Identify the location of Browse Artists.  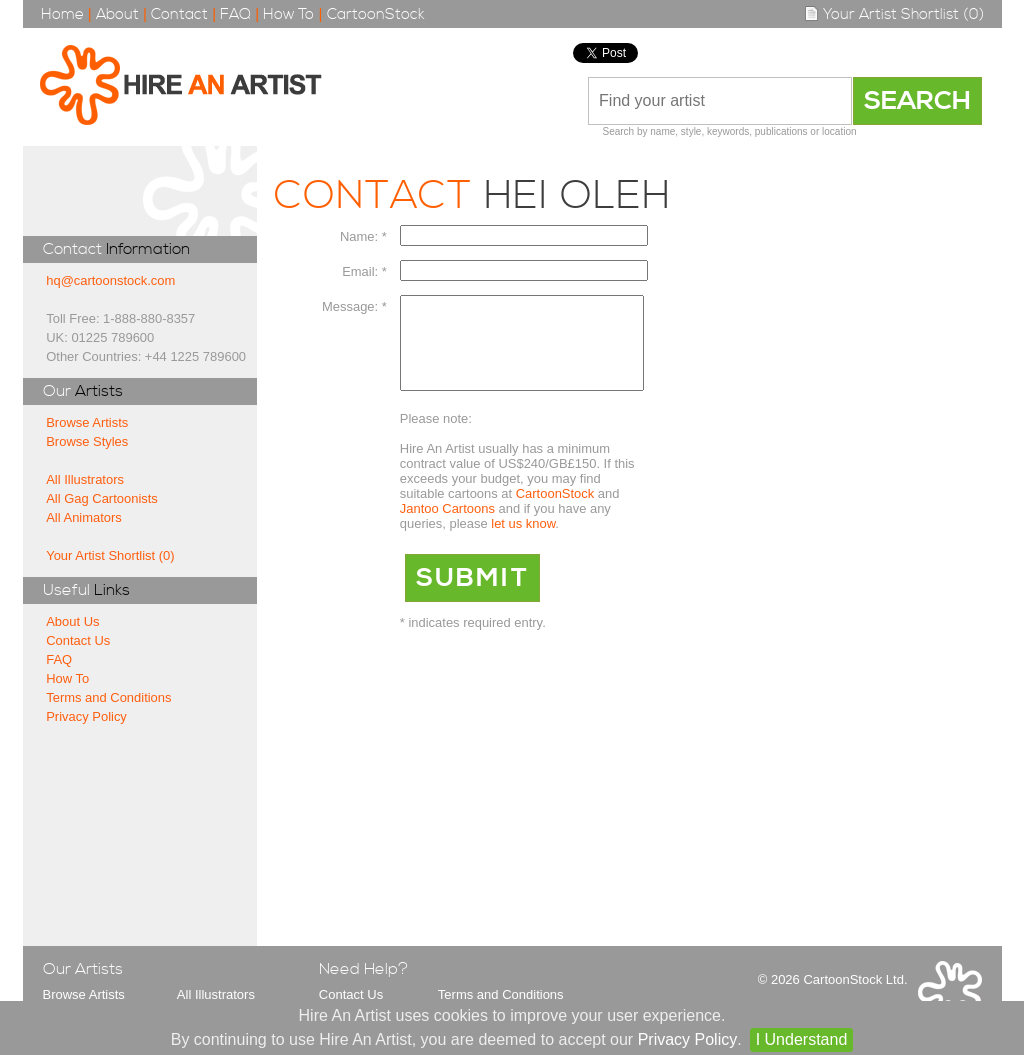
(87, 422).